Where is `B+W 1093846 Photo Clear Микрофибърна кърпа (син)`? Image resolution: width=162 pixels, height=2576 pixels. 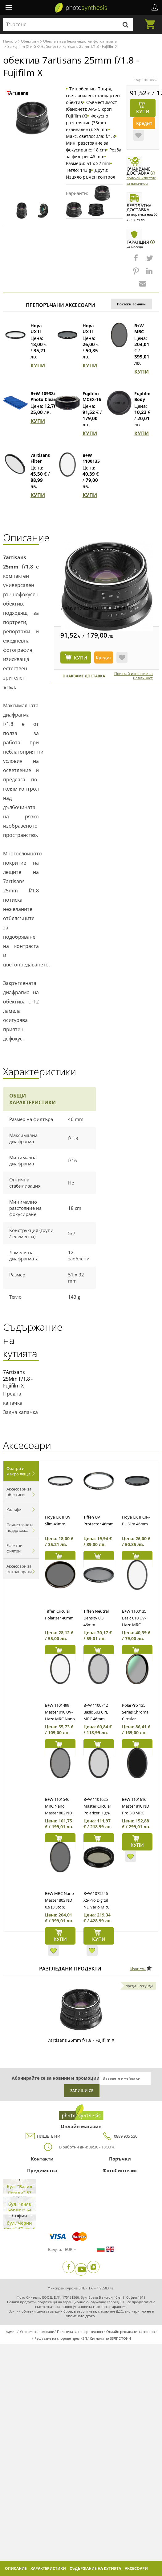
B+W 1093846 Photo Clear Микрофибърна кърпа (син) is located at coordinates (48, 402).